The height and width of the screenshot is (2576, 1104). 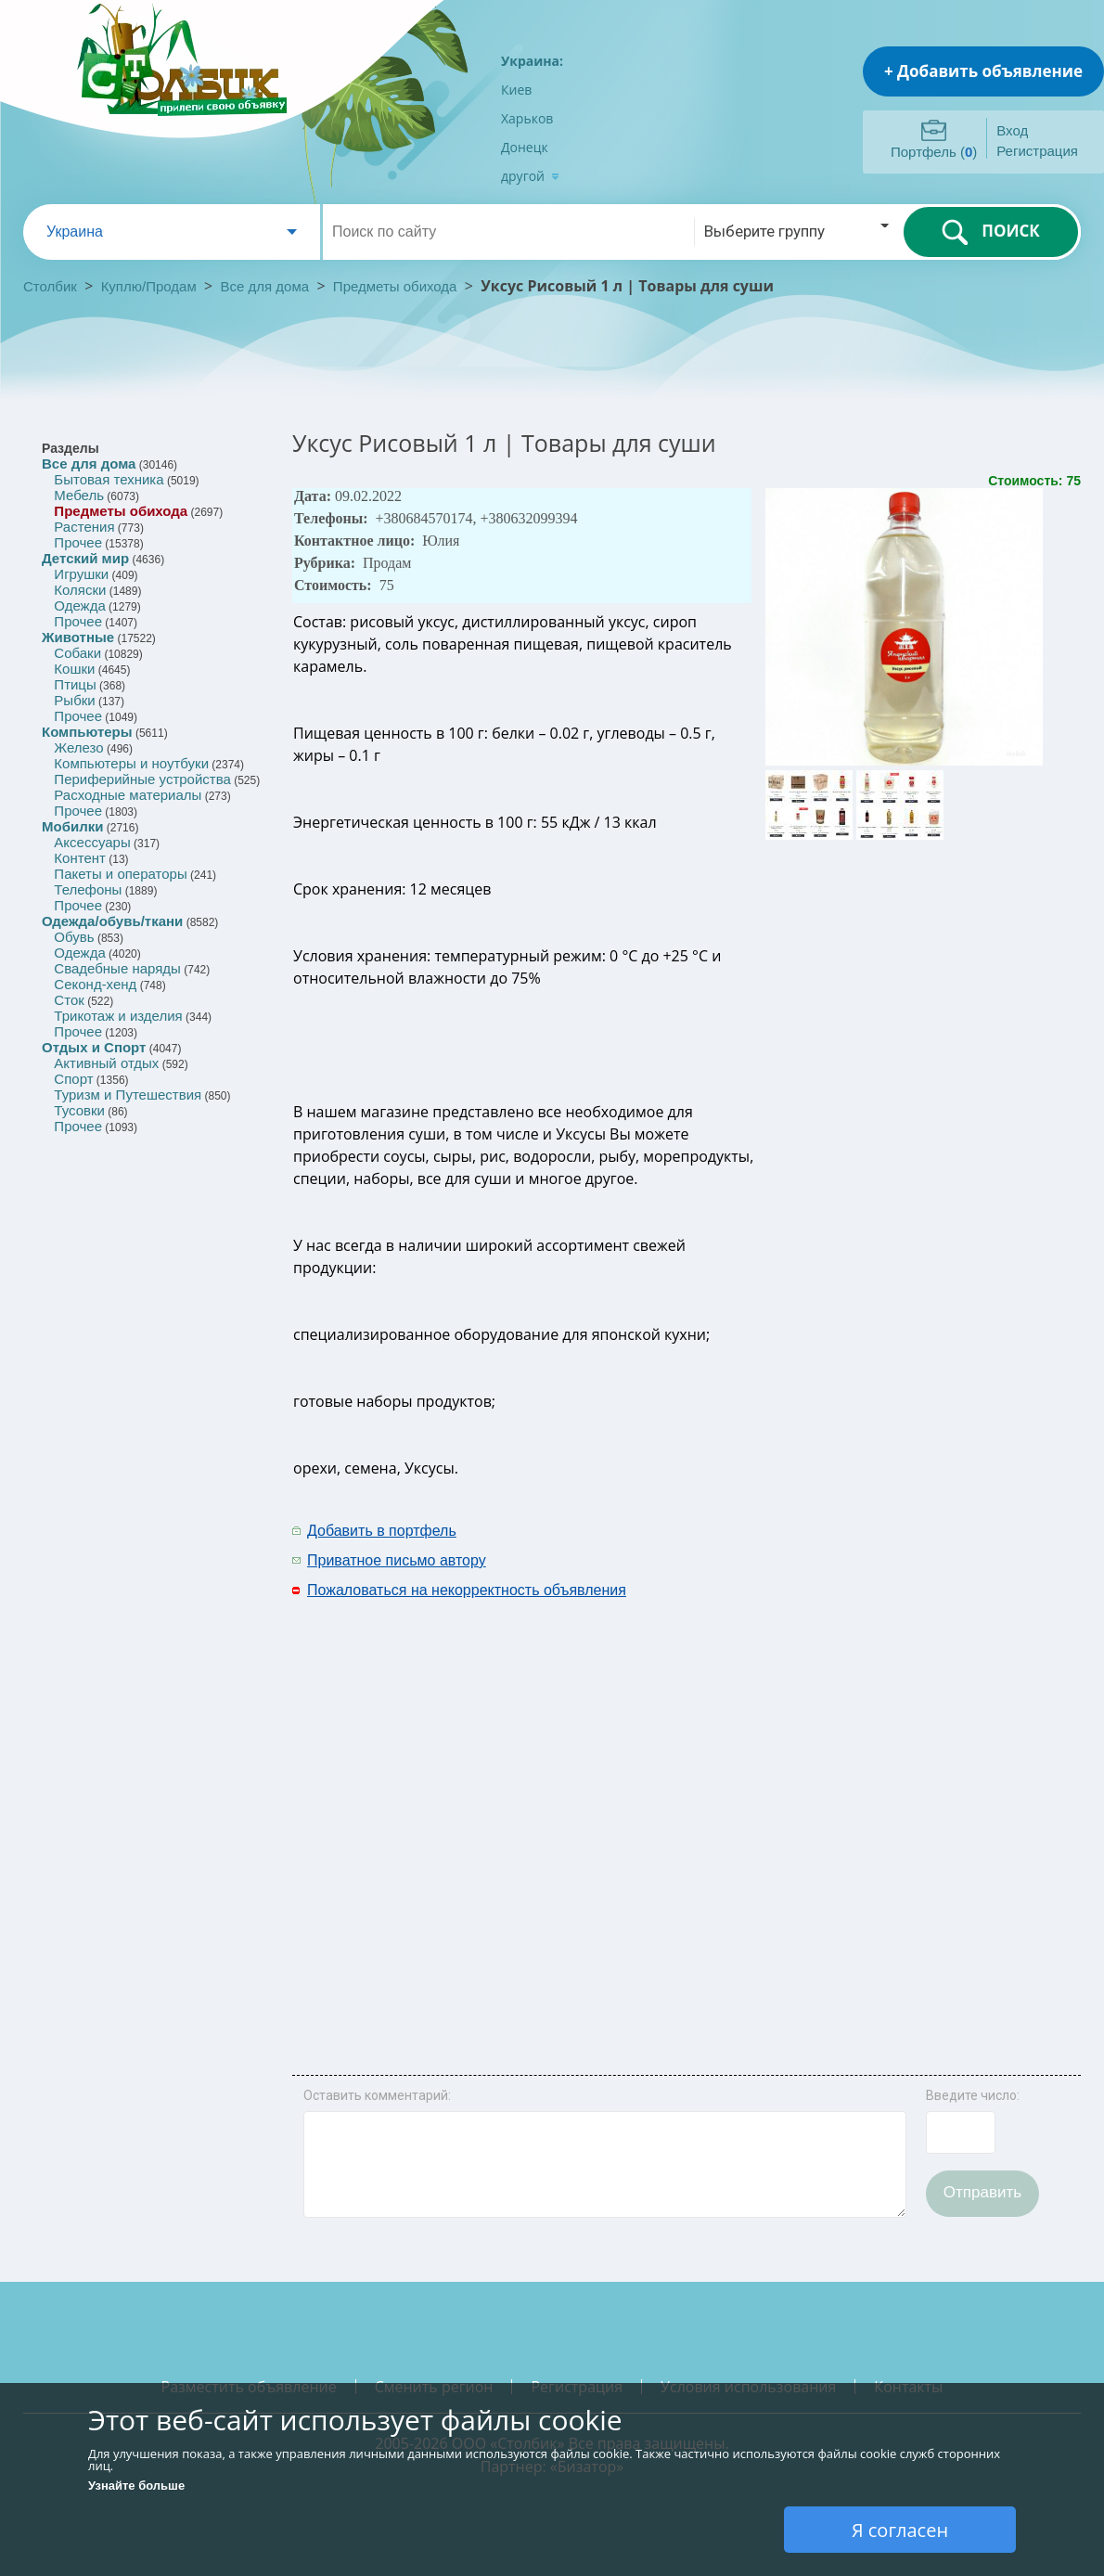 I want to click on Железо, so click(x=78, y=747).